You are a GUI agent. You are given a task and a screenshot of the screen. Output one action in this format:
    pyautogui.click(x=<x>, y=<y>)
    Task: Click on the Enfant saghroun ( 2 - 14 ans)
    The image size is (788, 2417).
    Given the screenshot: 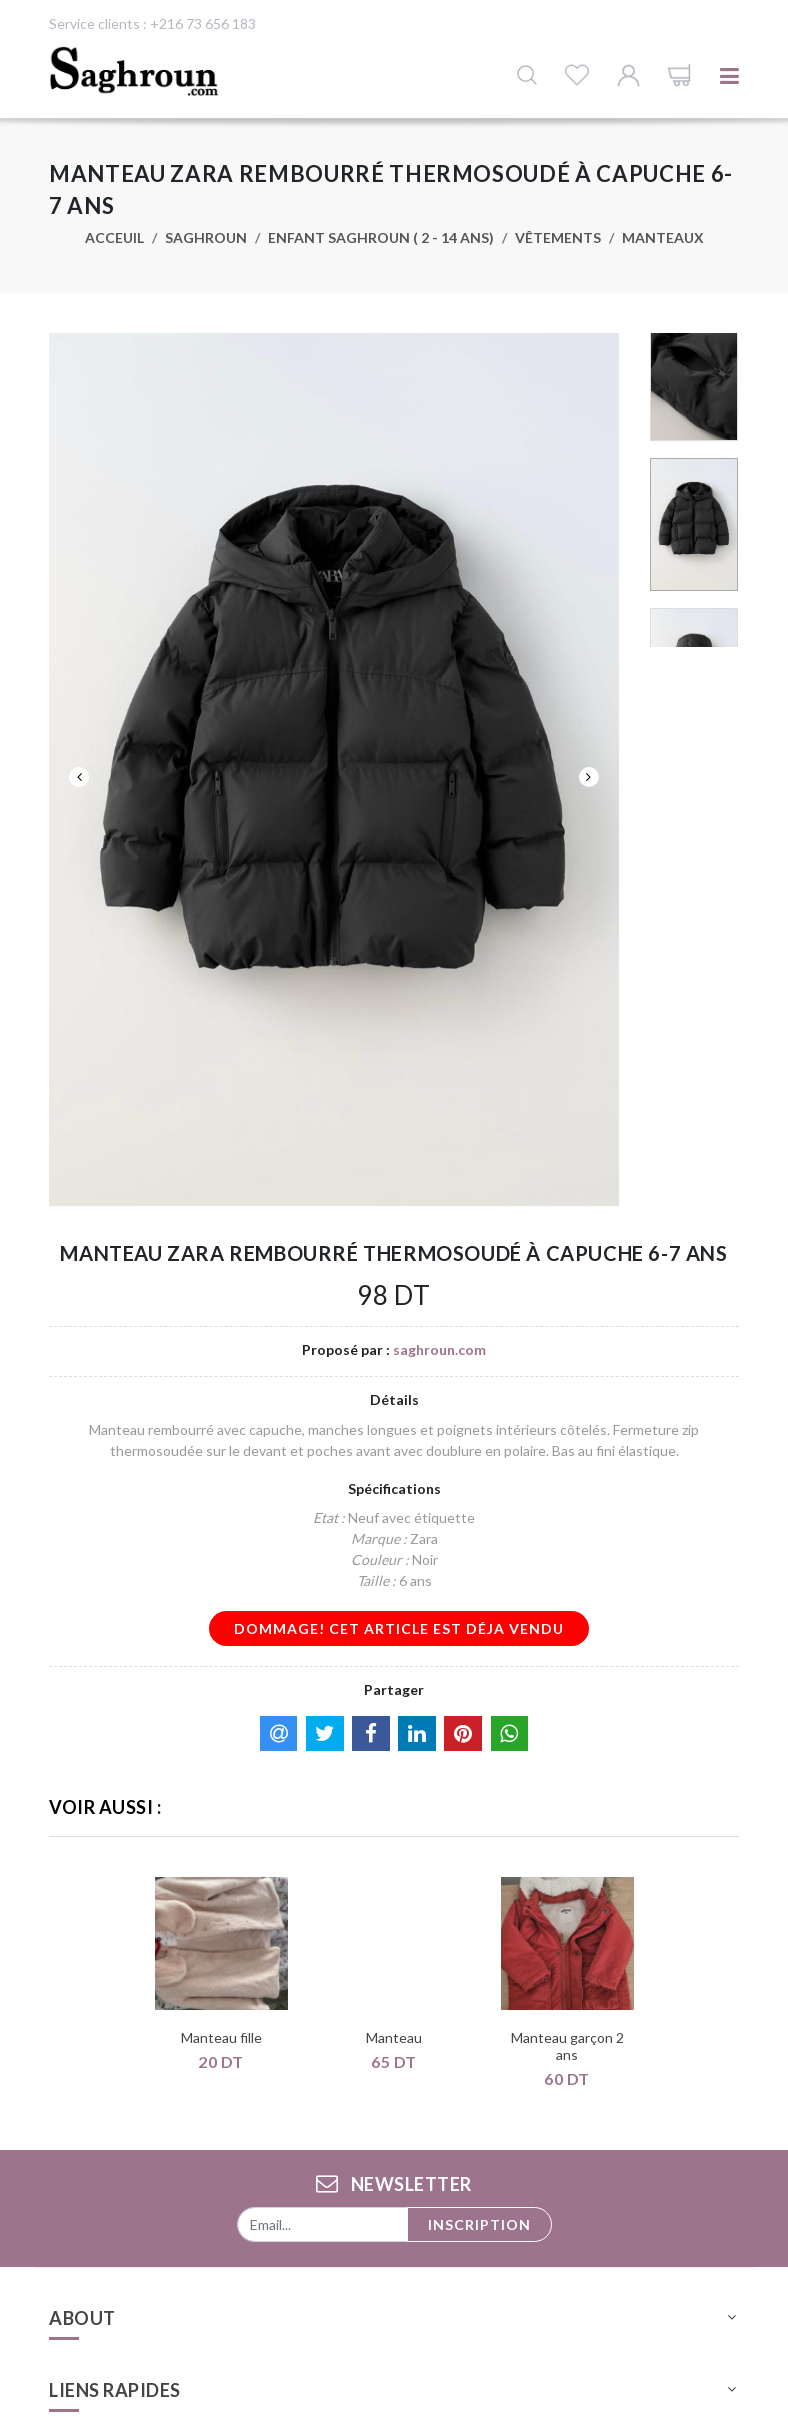 What is the action you would take?
    pyautogui.click(x=381, y=237)
    